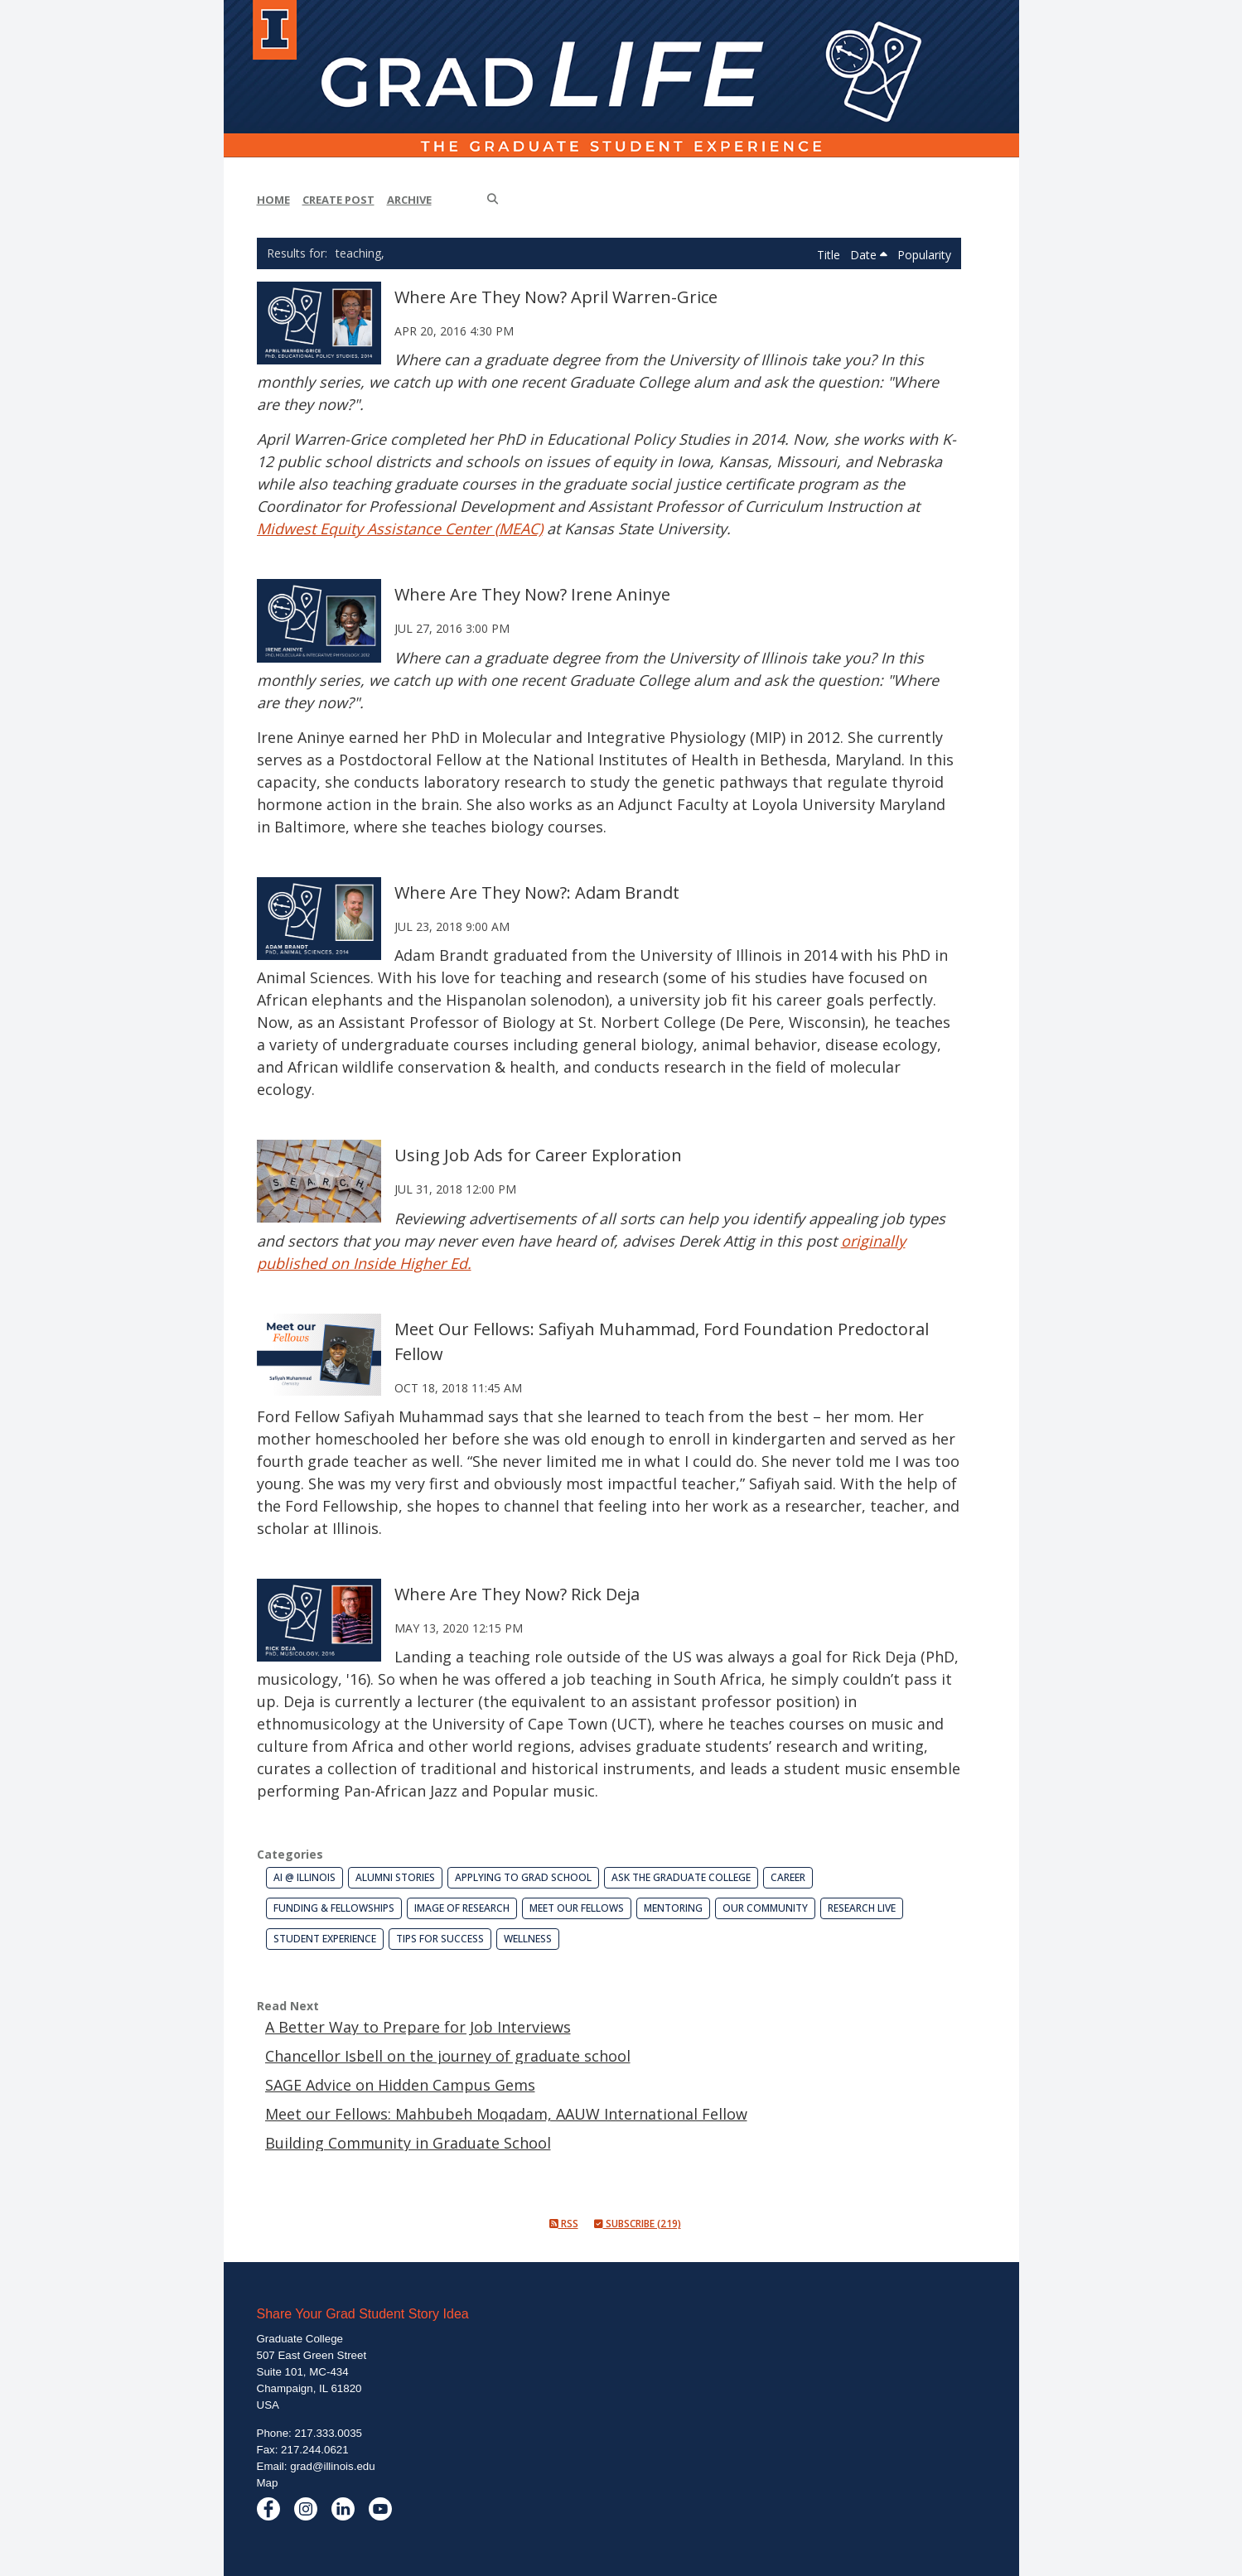 Image resolution: width=1242 pixels, height=2576 pixels. What do you see at coordinates (338, 199) in the screenshot?
I see `Create Post` at bounding box center [338, 199].